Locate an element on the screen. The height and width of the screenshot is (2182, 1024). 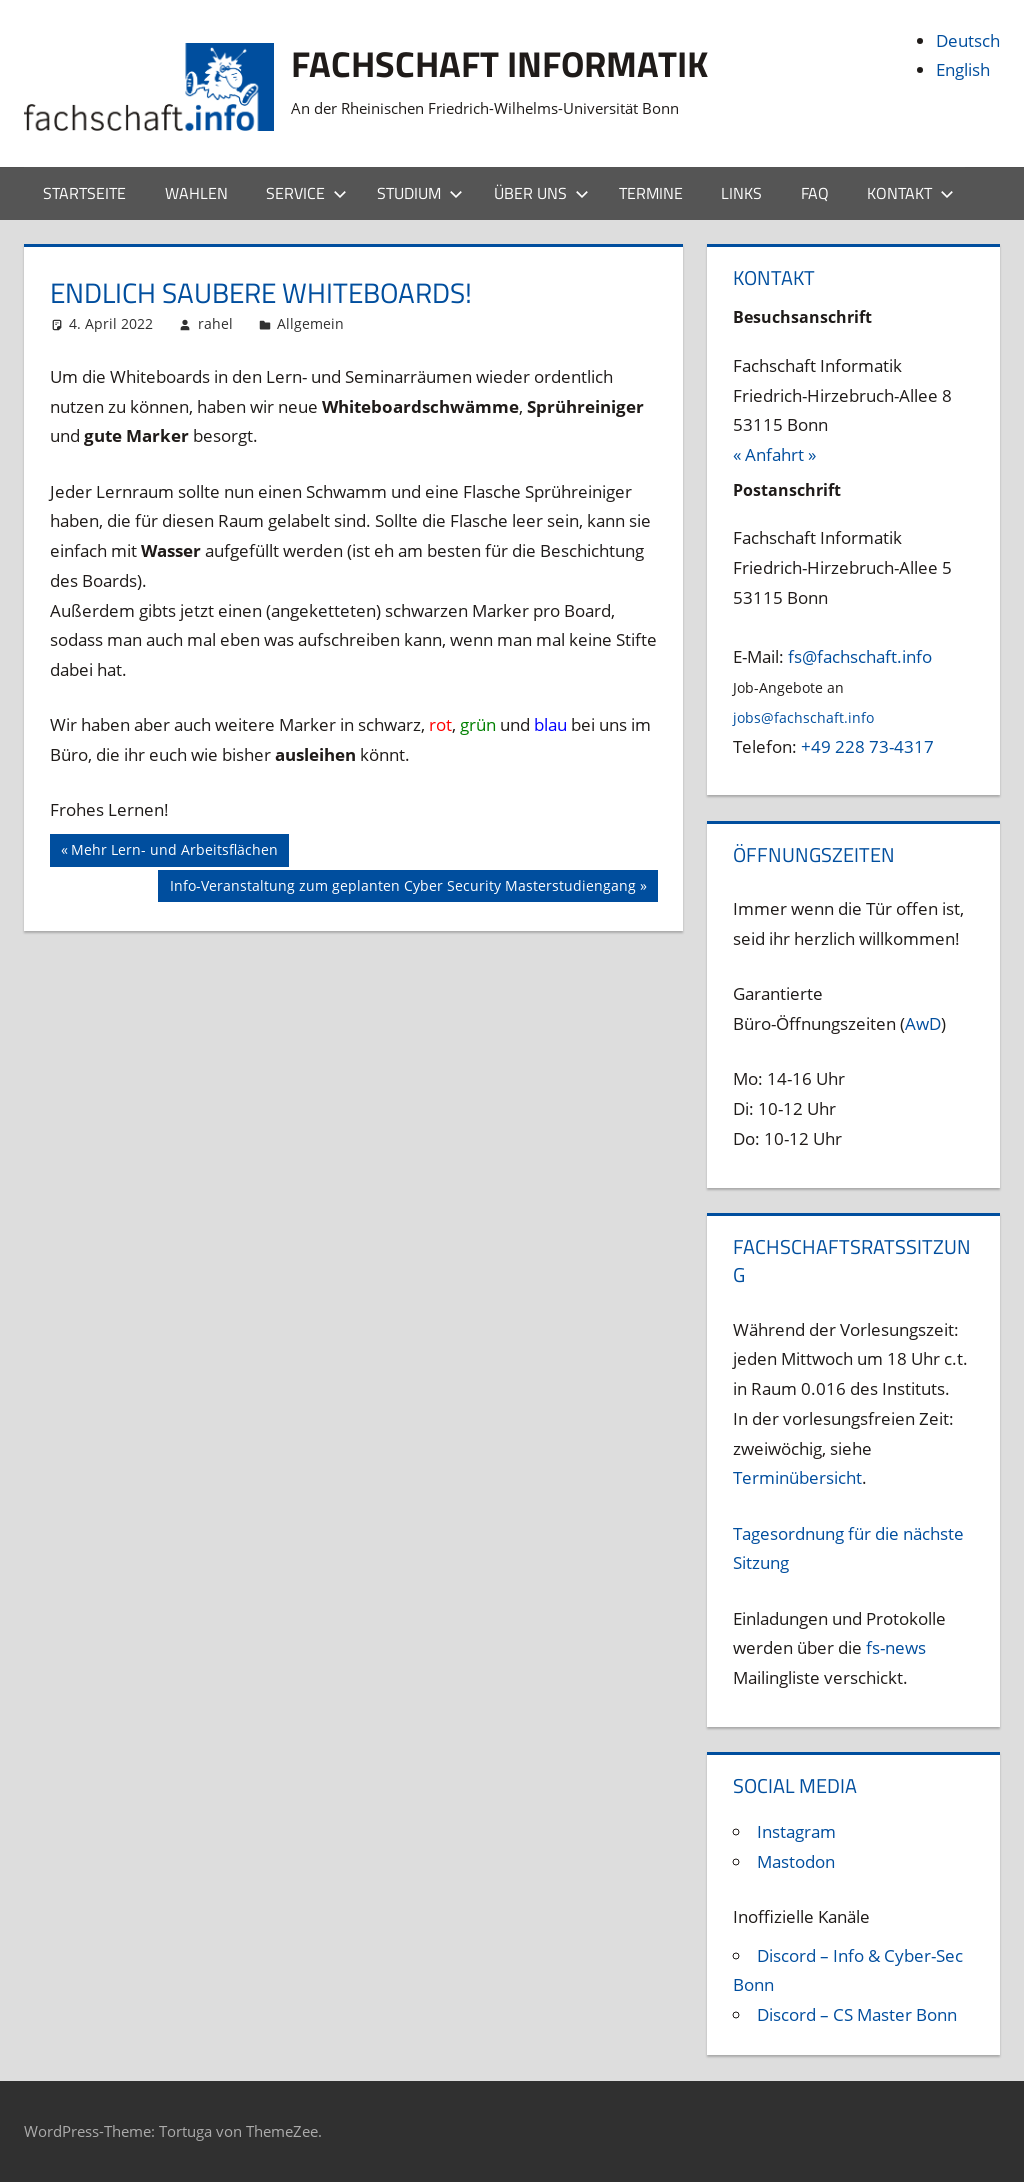
Kontakt is located at coordinates (910, 193).